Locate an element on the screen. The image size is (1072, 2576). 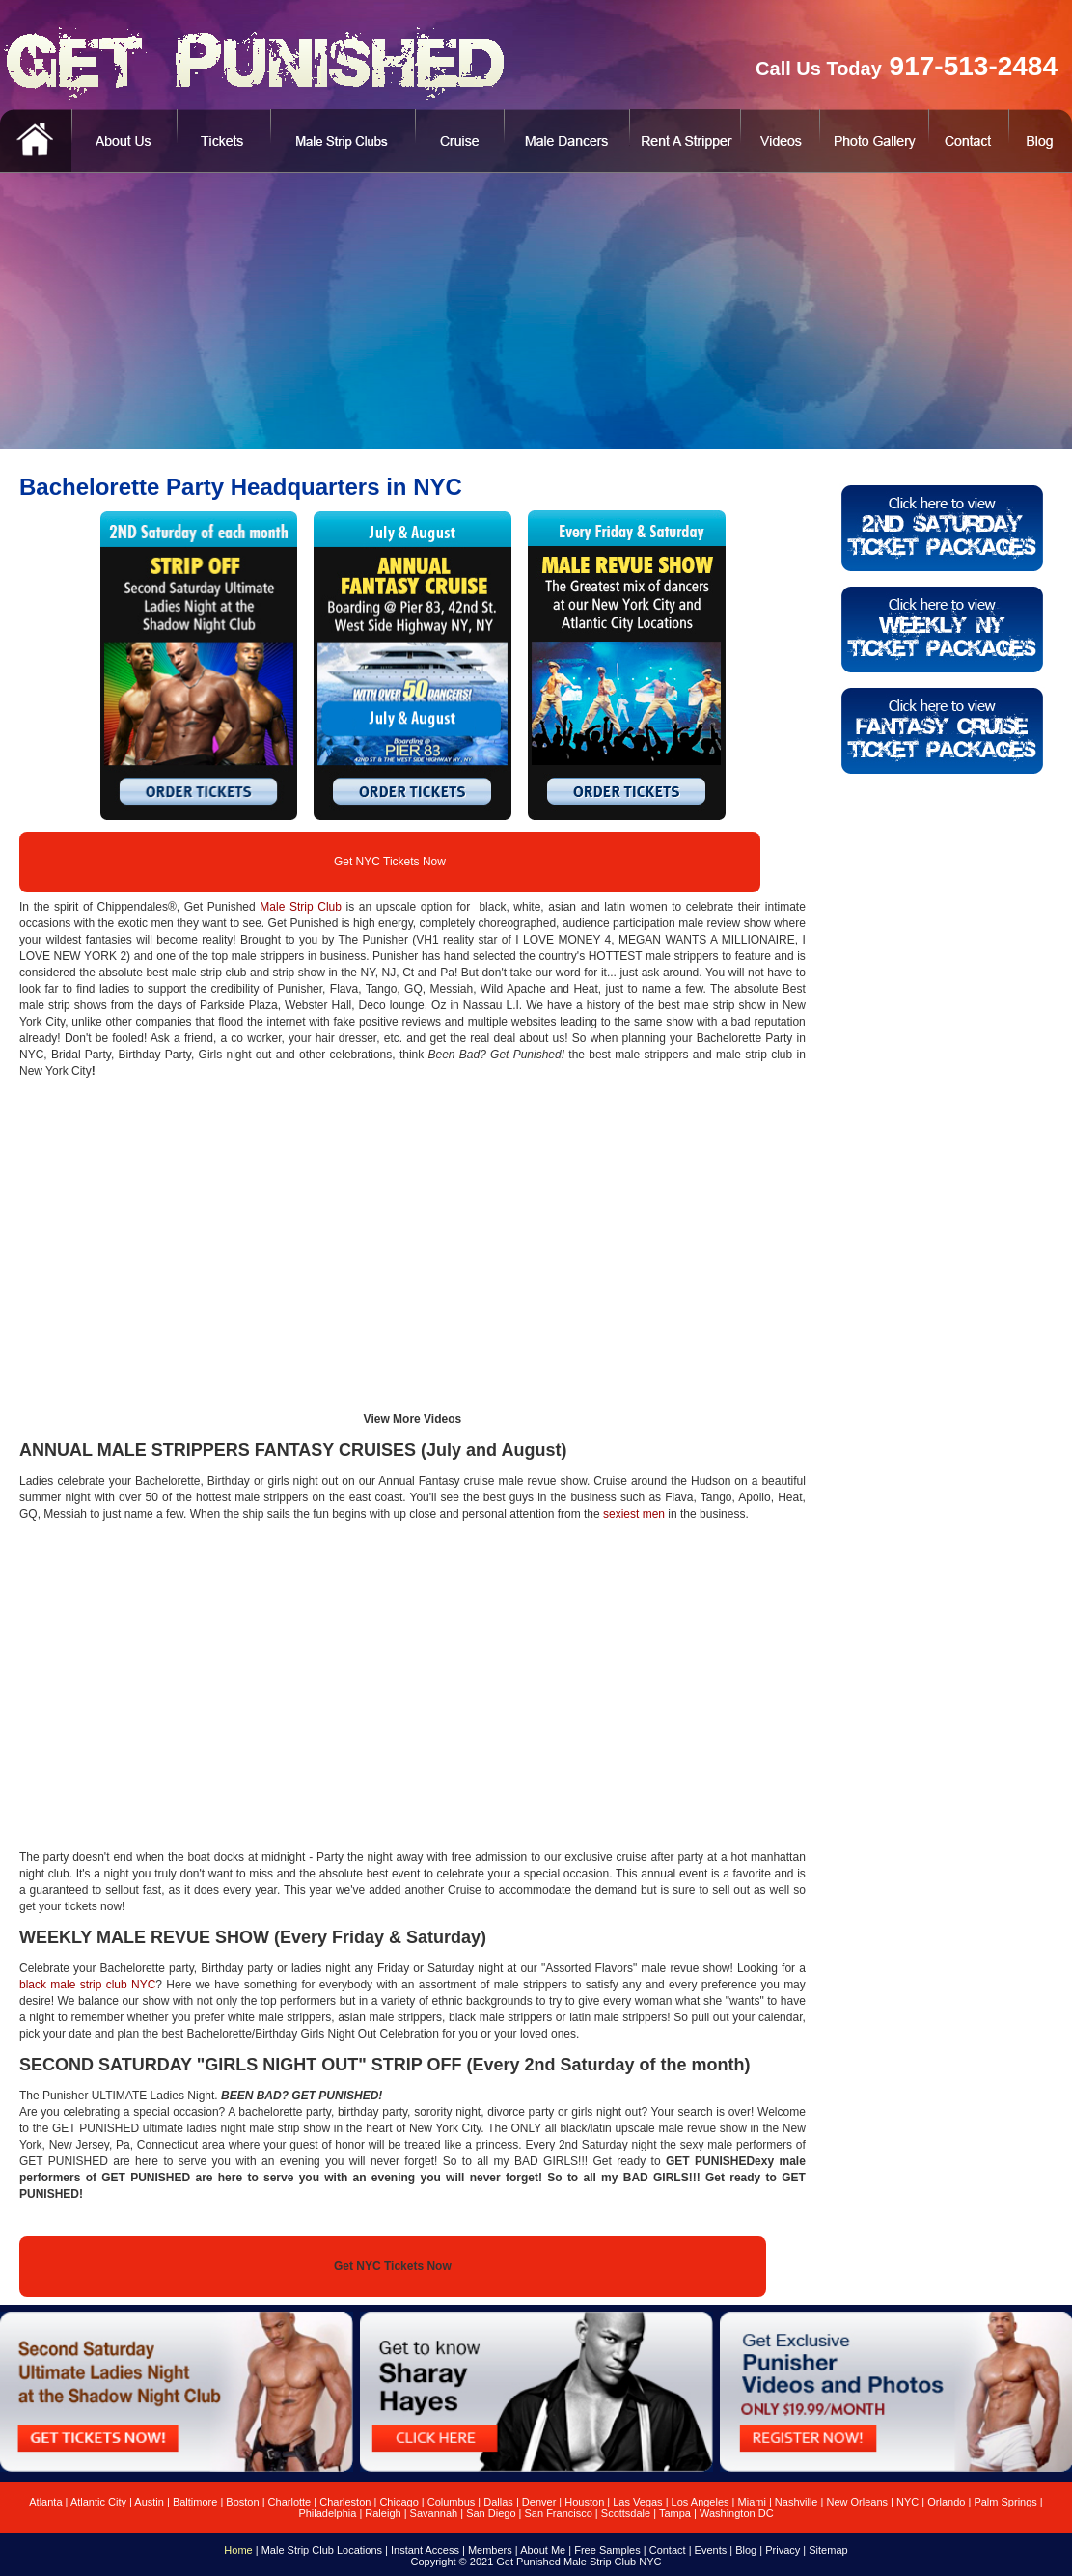
Boston is located at coordinates (242, 2501).